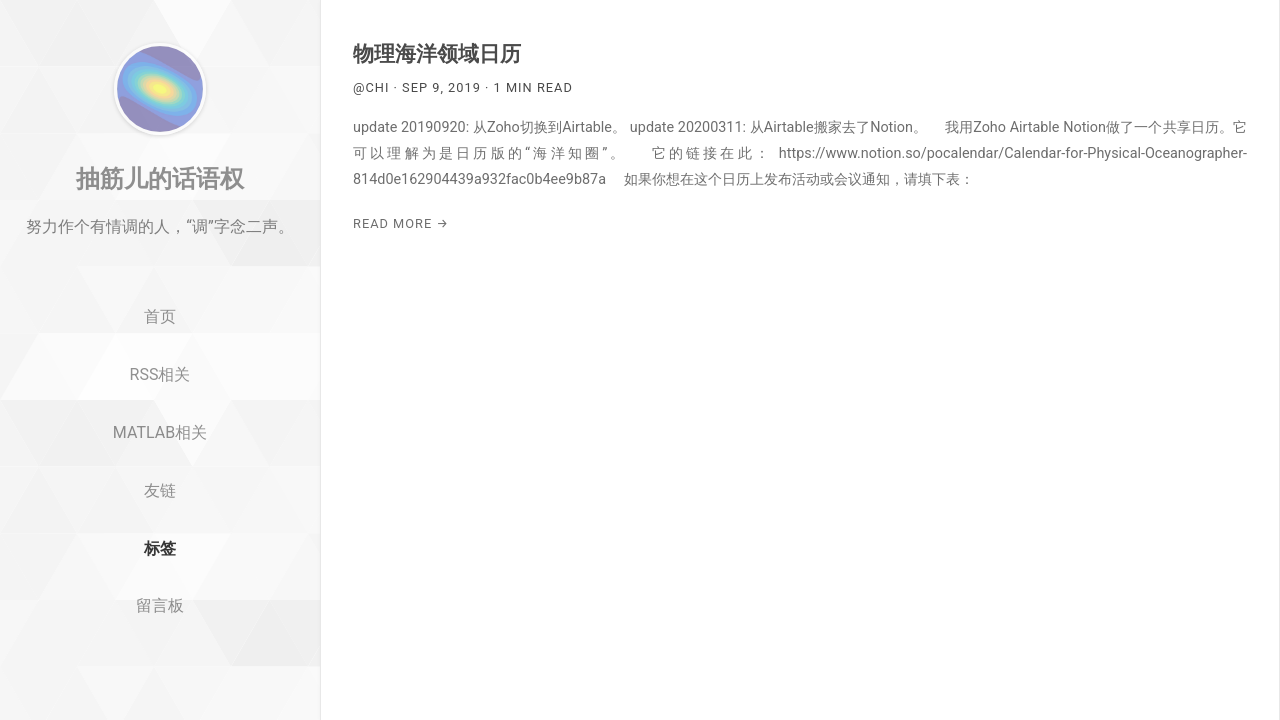 The width and height of the screenshot is (1280, 720). Describe the element at coordinates (160, 612) in the screenshot. I see `标签` at that location.